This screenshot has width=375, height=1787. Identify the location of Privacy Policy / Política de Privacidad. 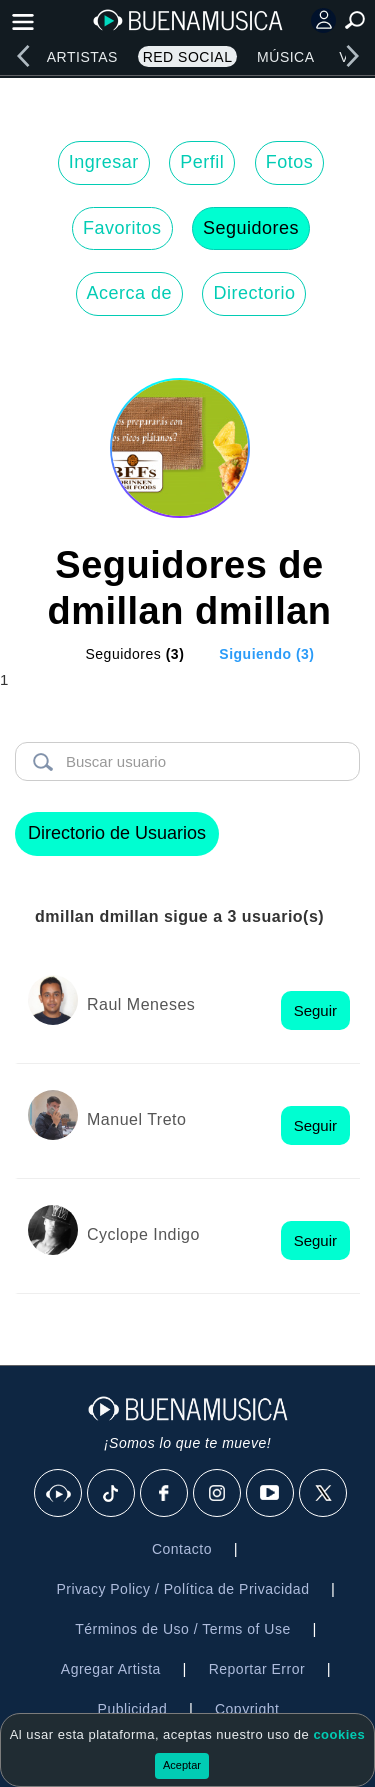
(182, 1589).